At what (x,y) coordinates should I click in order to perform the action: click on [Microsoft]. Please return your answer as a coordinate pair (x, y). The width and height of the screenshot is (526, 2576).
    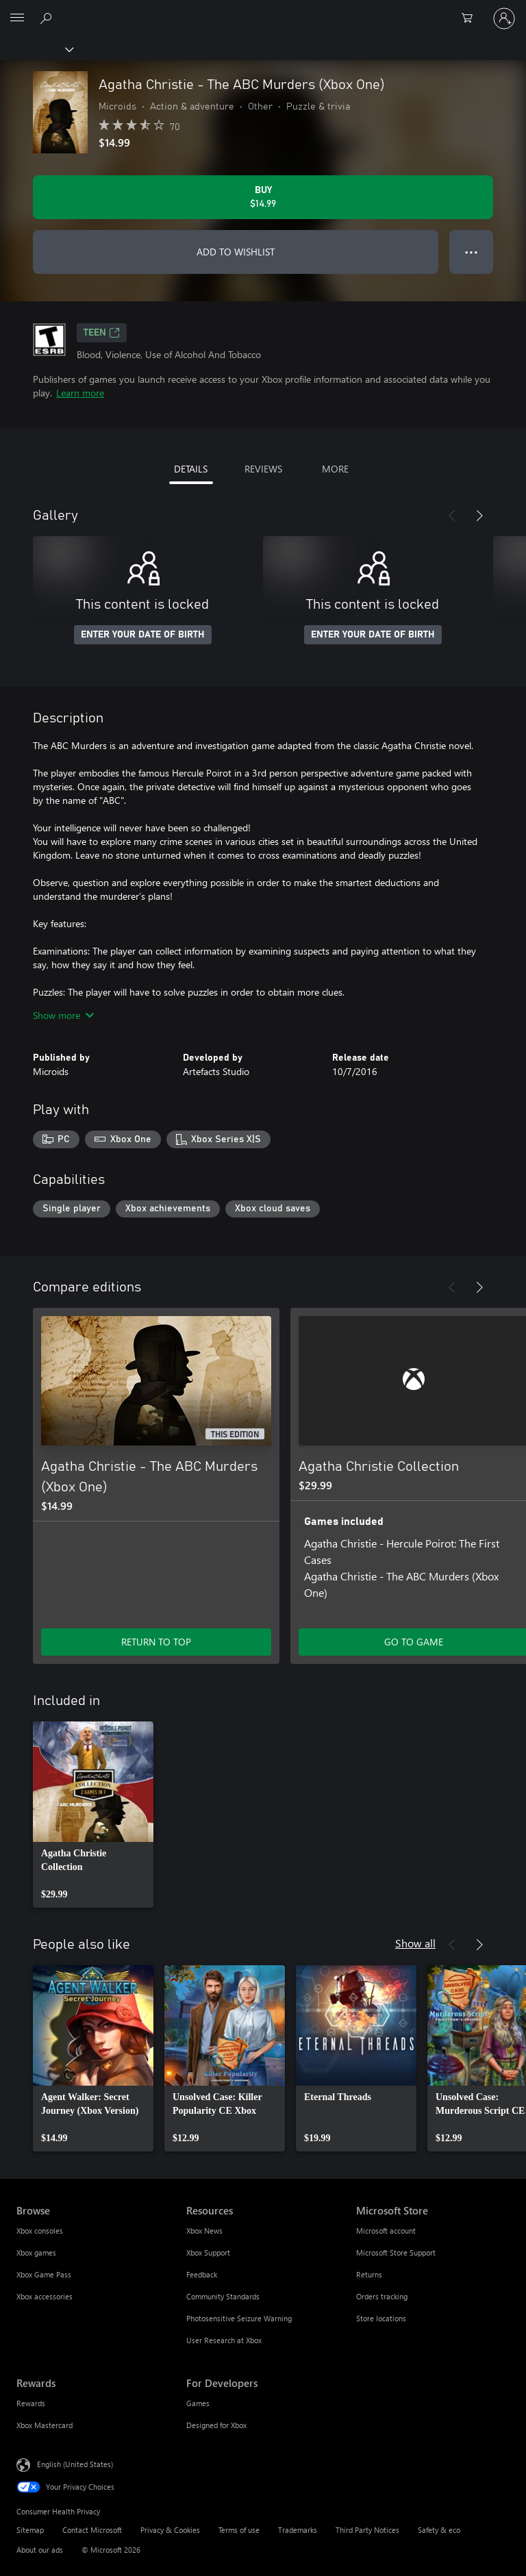
    Looking at the image, I should click on (262, 10).